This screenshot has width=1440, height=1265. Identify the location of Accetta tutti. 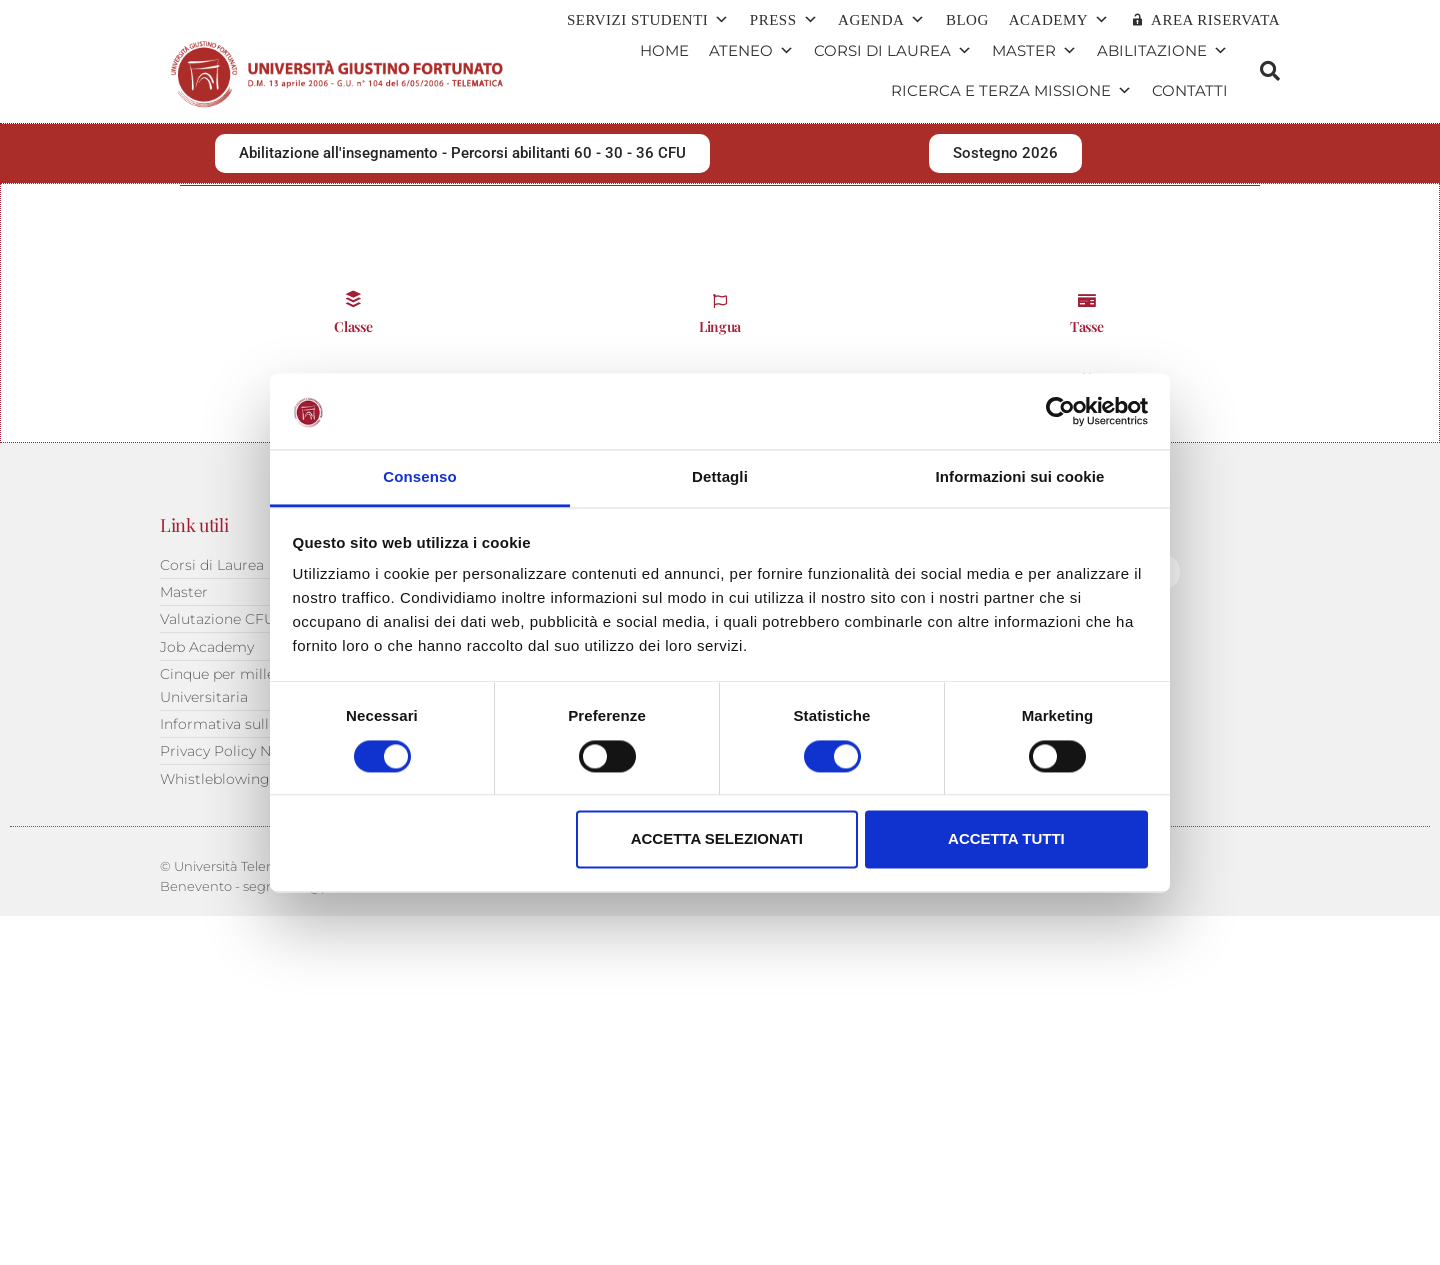
(1006, 839).